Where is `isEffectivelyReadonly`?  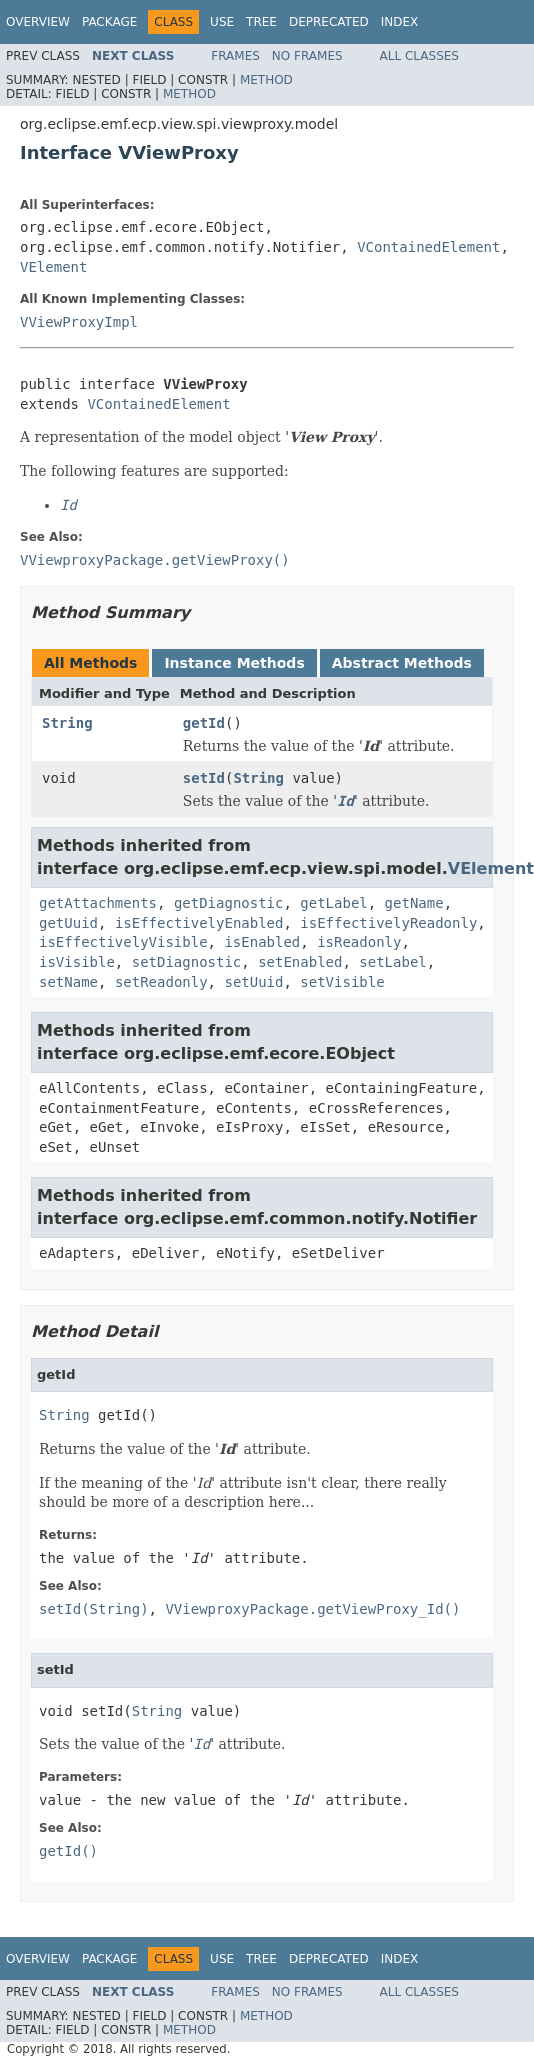 isEffectivelyReadonly is located at coordinates (388, 923).